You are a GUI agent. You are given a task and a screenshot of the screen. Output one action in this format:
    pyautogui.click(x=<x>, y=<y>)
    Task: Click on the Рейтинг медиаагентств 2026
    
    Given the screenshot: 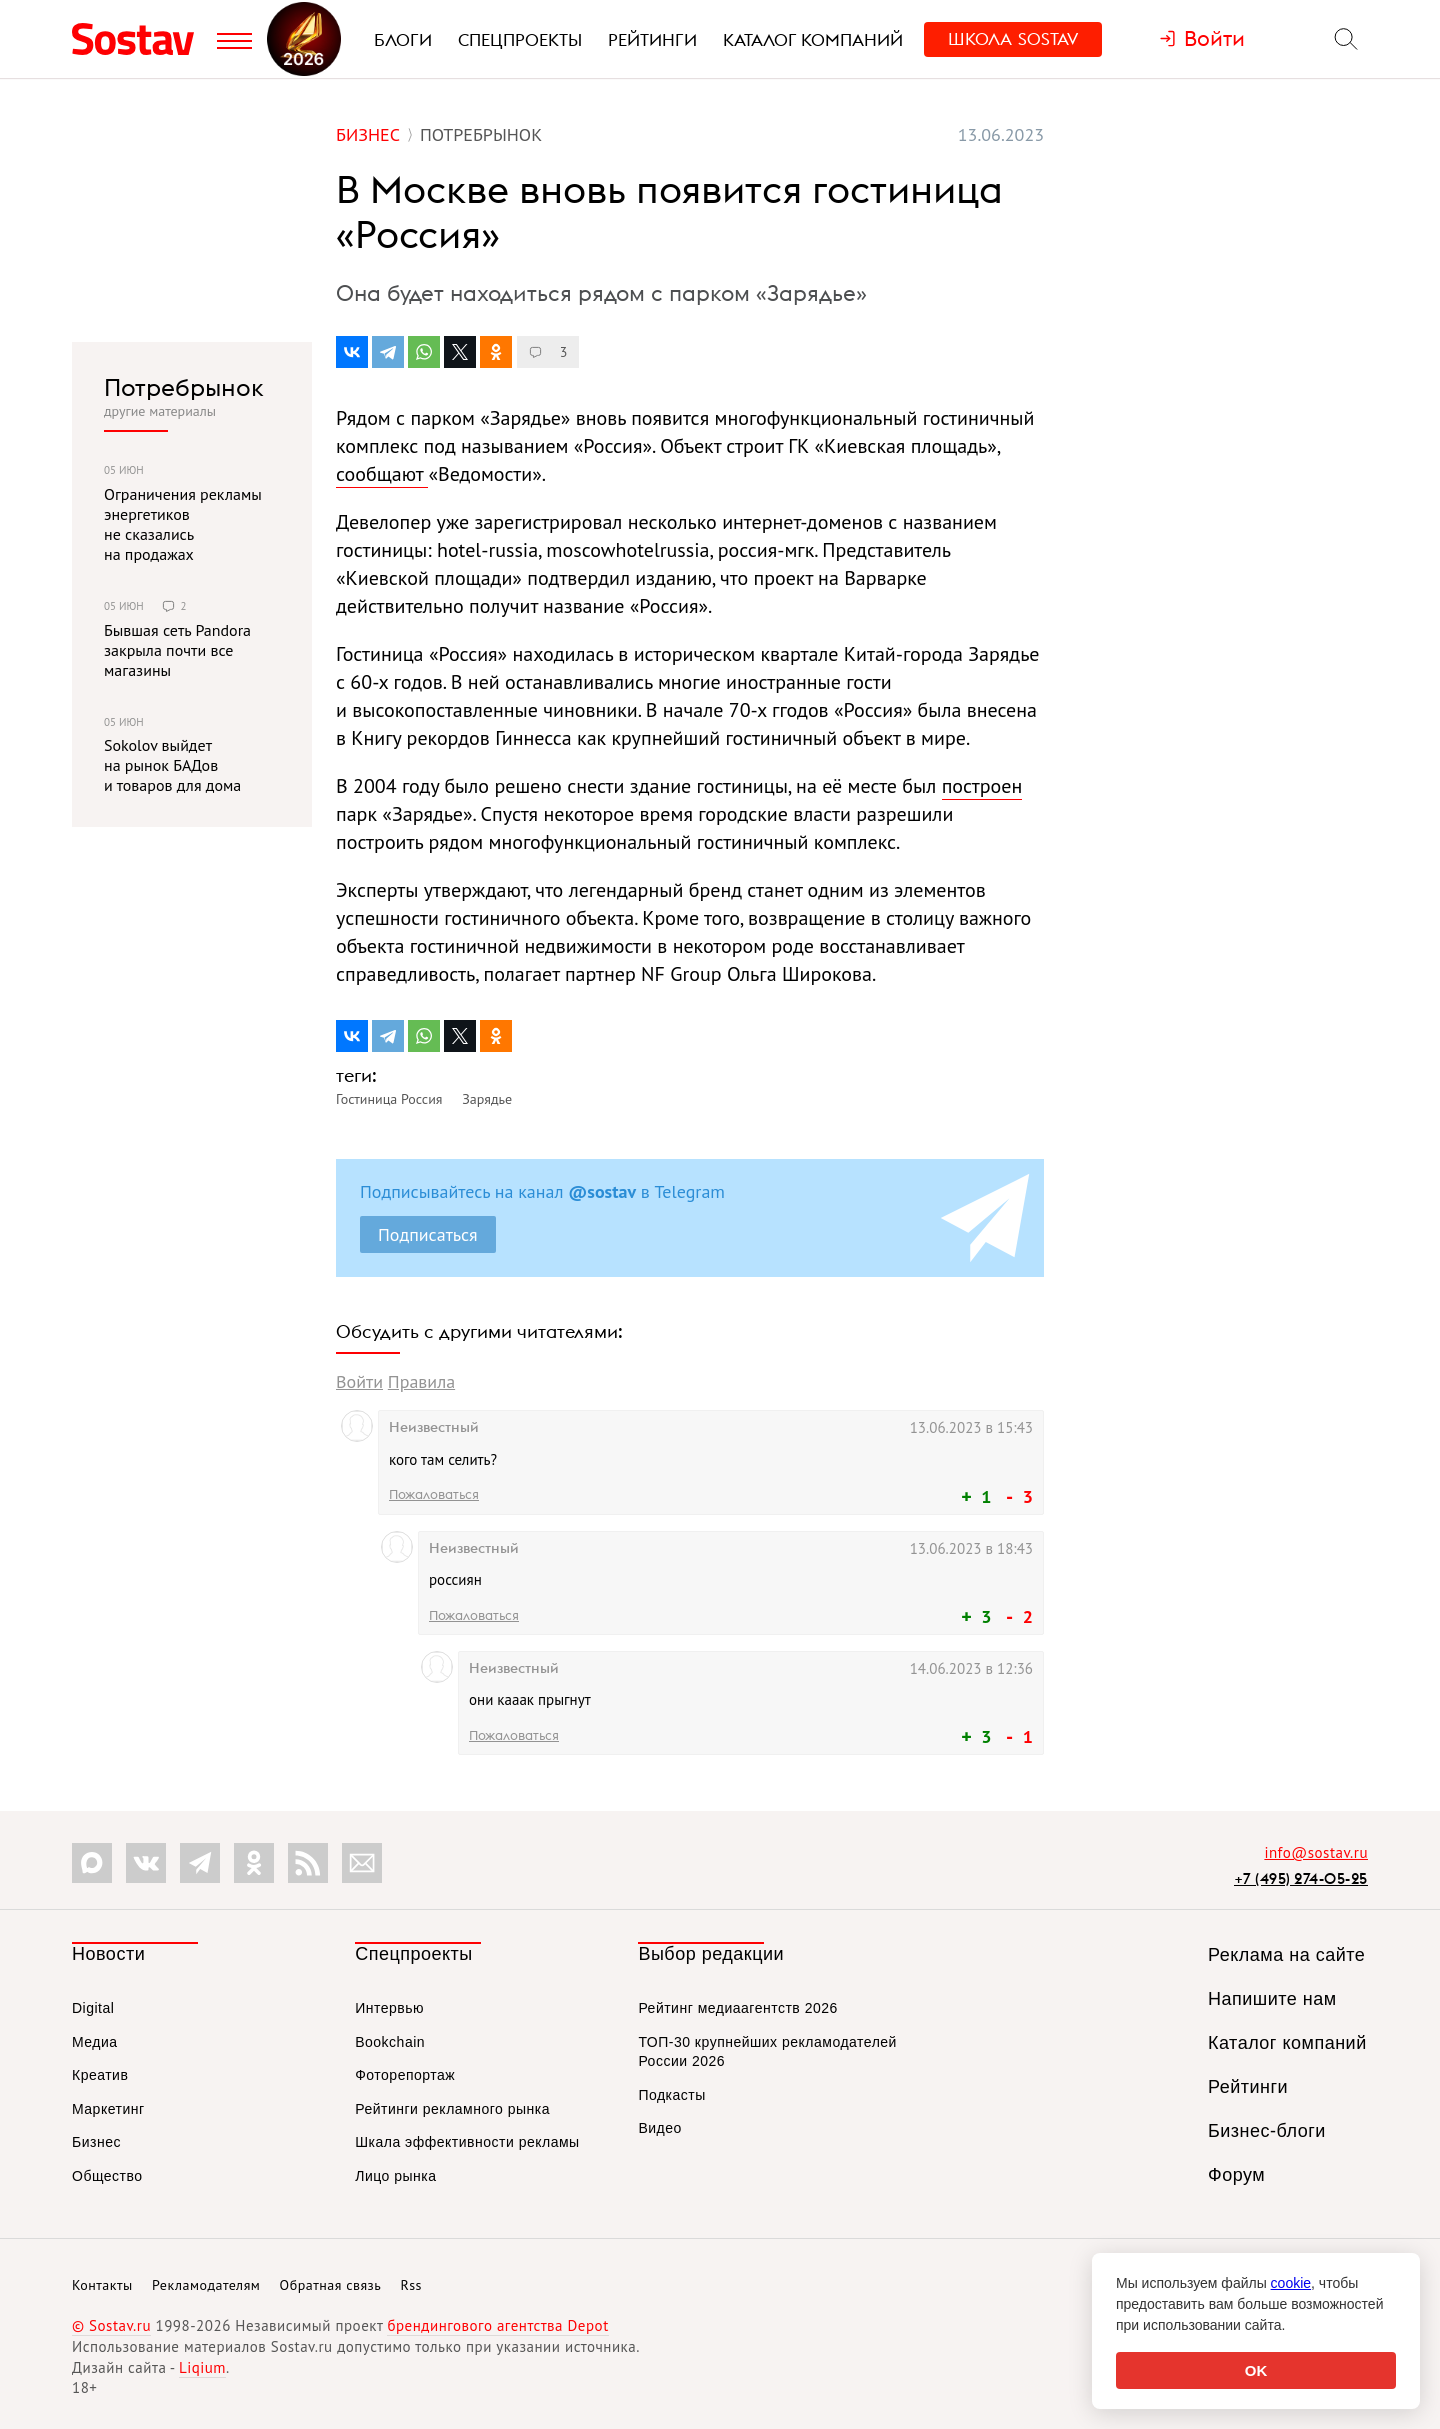 What is the action you would take?
    pyautogui.click(x=737, y=2008)
    